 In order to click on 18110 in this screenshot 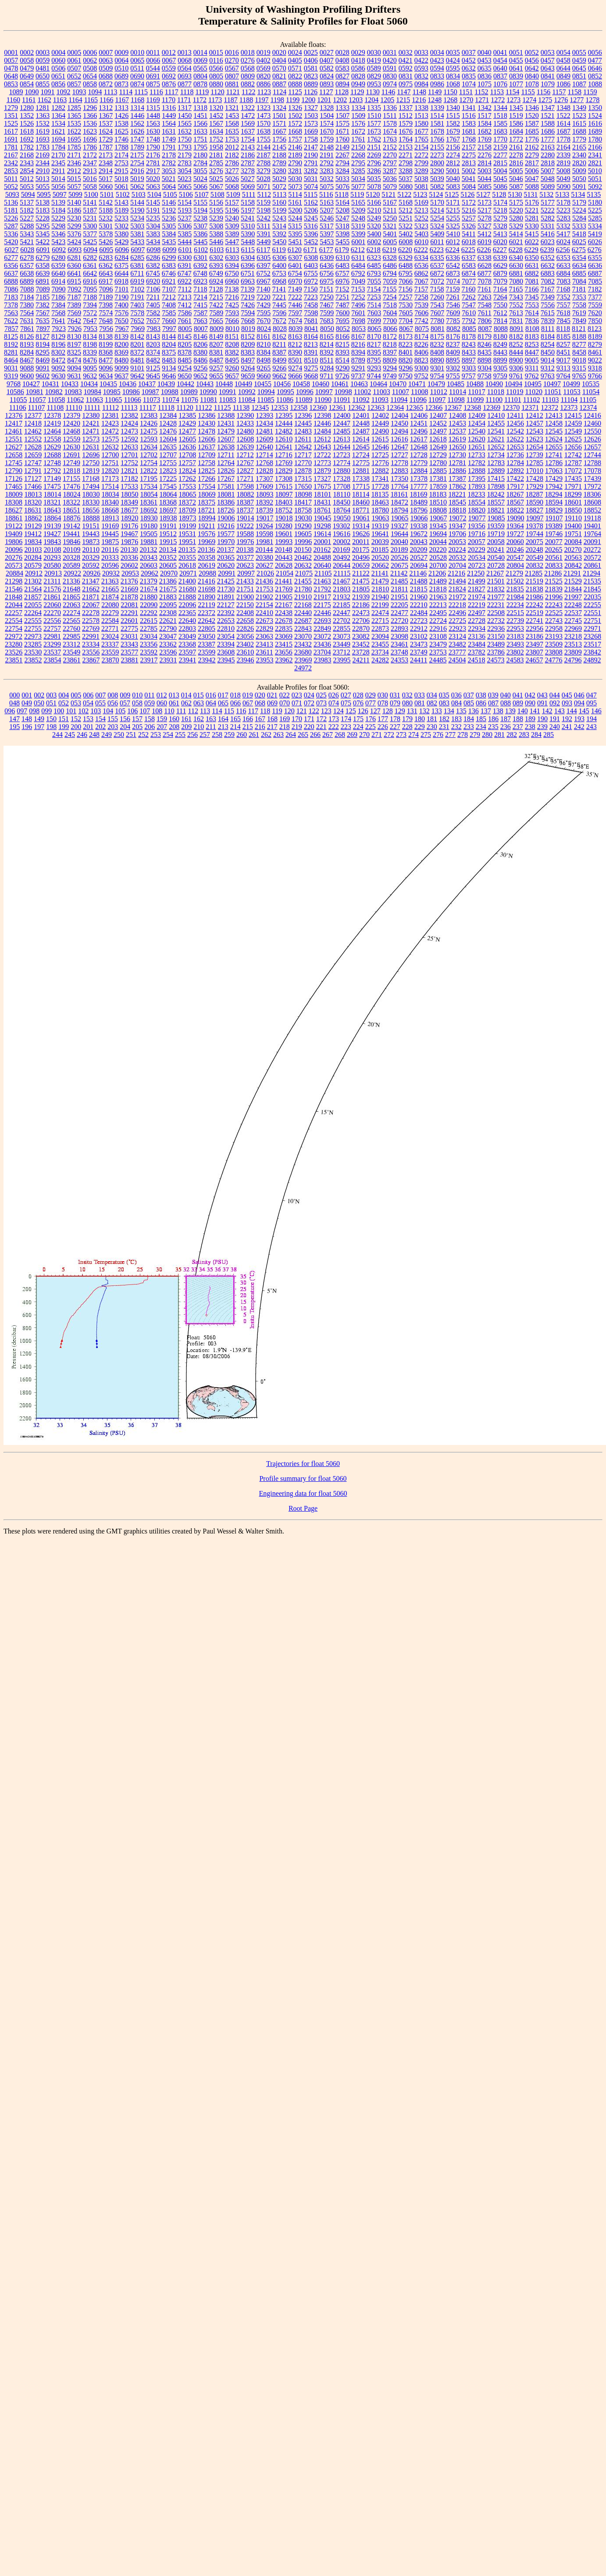, I will do `click(341, 494)`.